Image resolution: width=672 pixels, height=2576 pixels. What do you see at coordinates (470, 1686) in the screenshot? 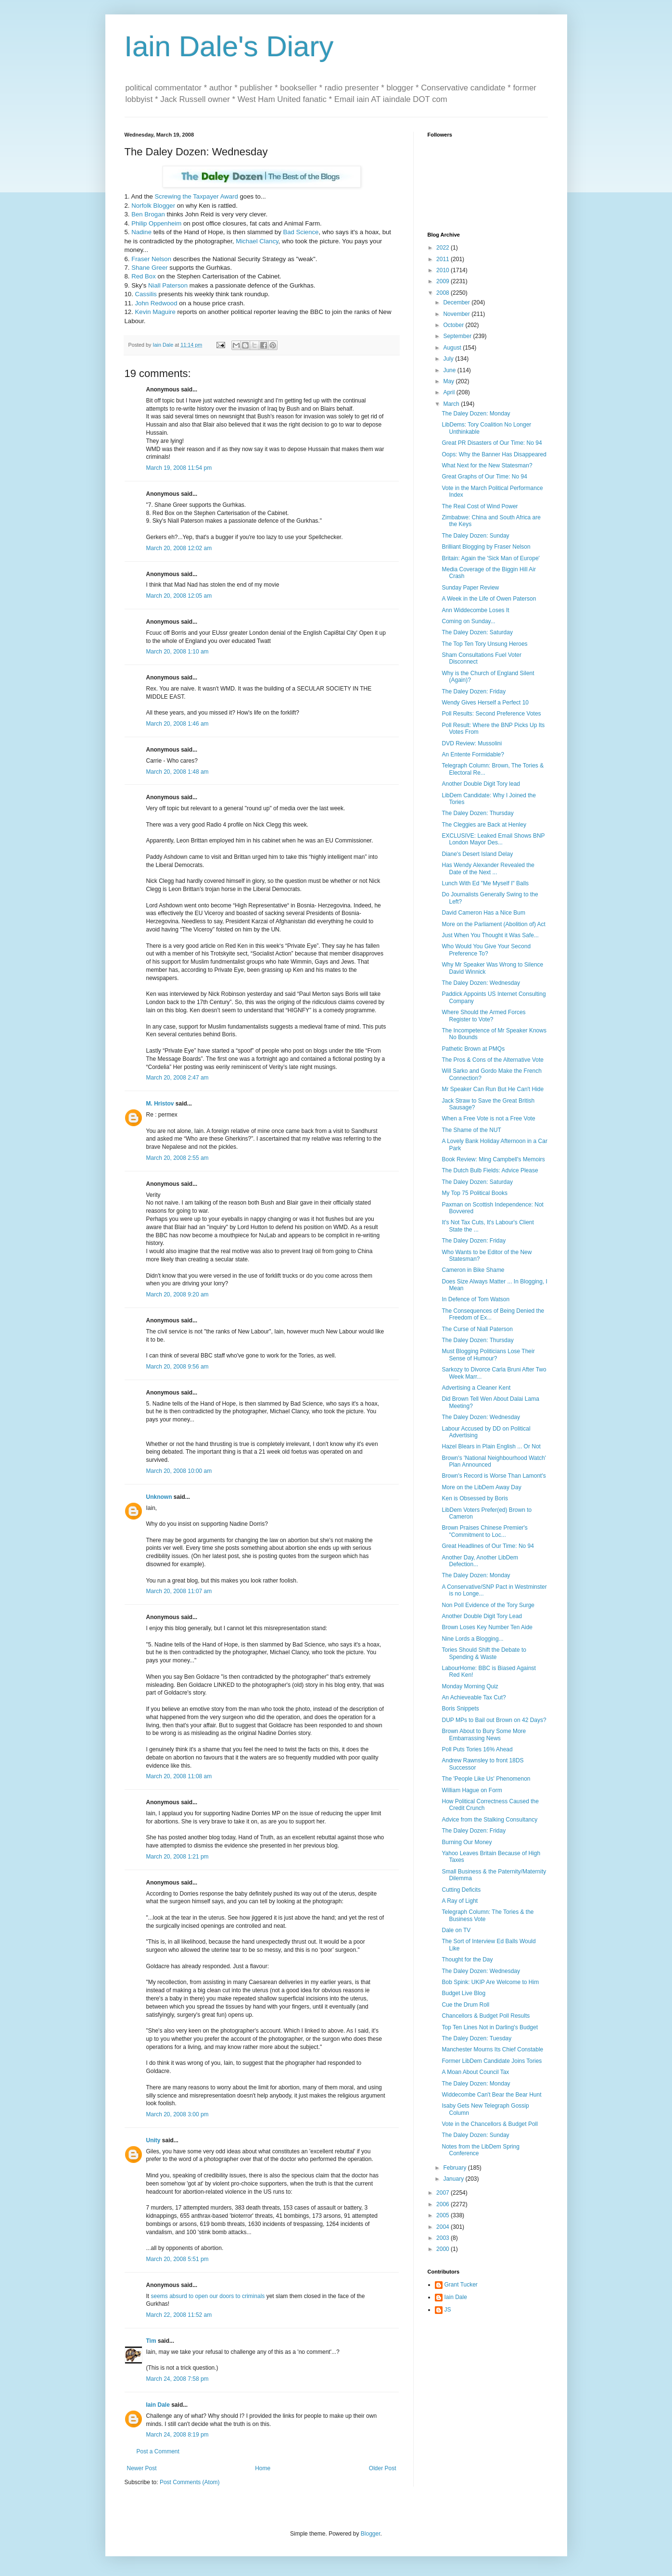
I see `Monday Morning Quiz` at bounding box center [470, 1686].